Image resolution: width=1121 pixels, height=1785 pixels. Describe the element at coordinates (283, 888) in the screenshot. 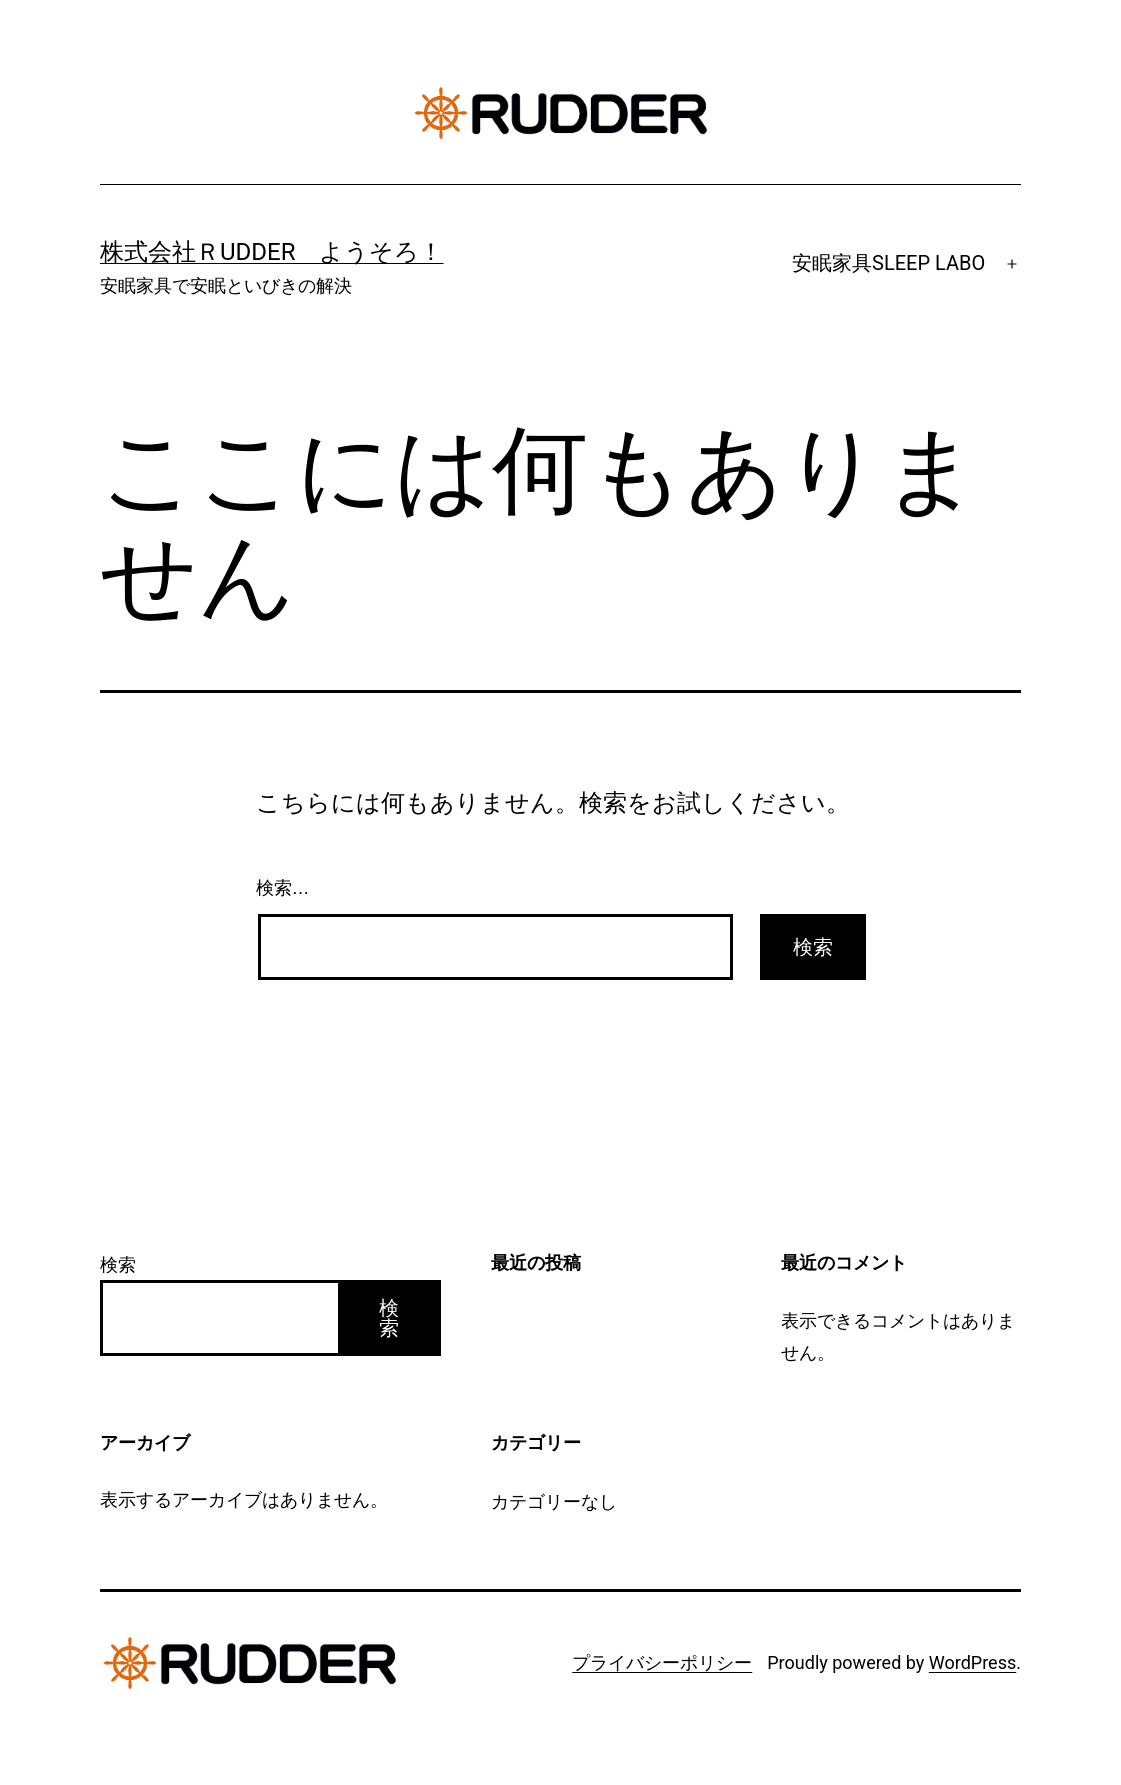

I see `検索…` at that location.